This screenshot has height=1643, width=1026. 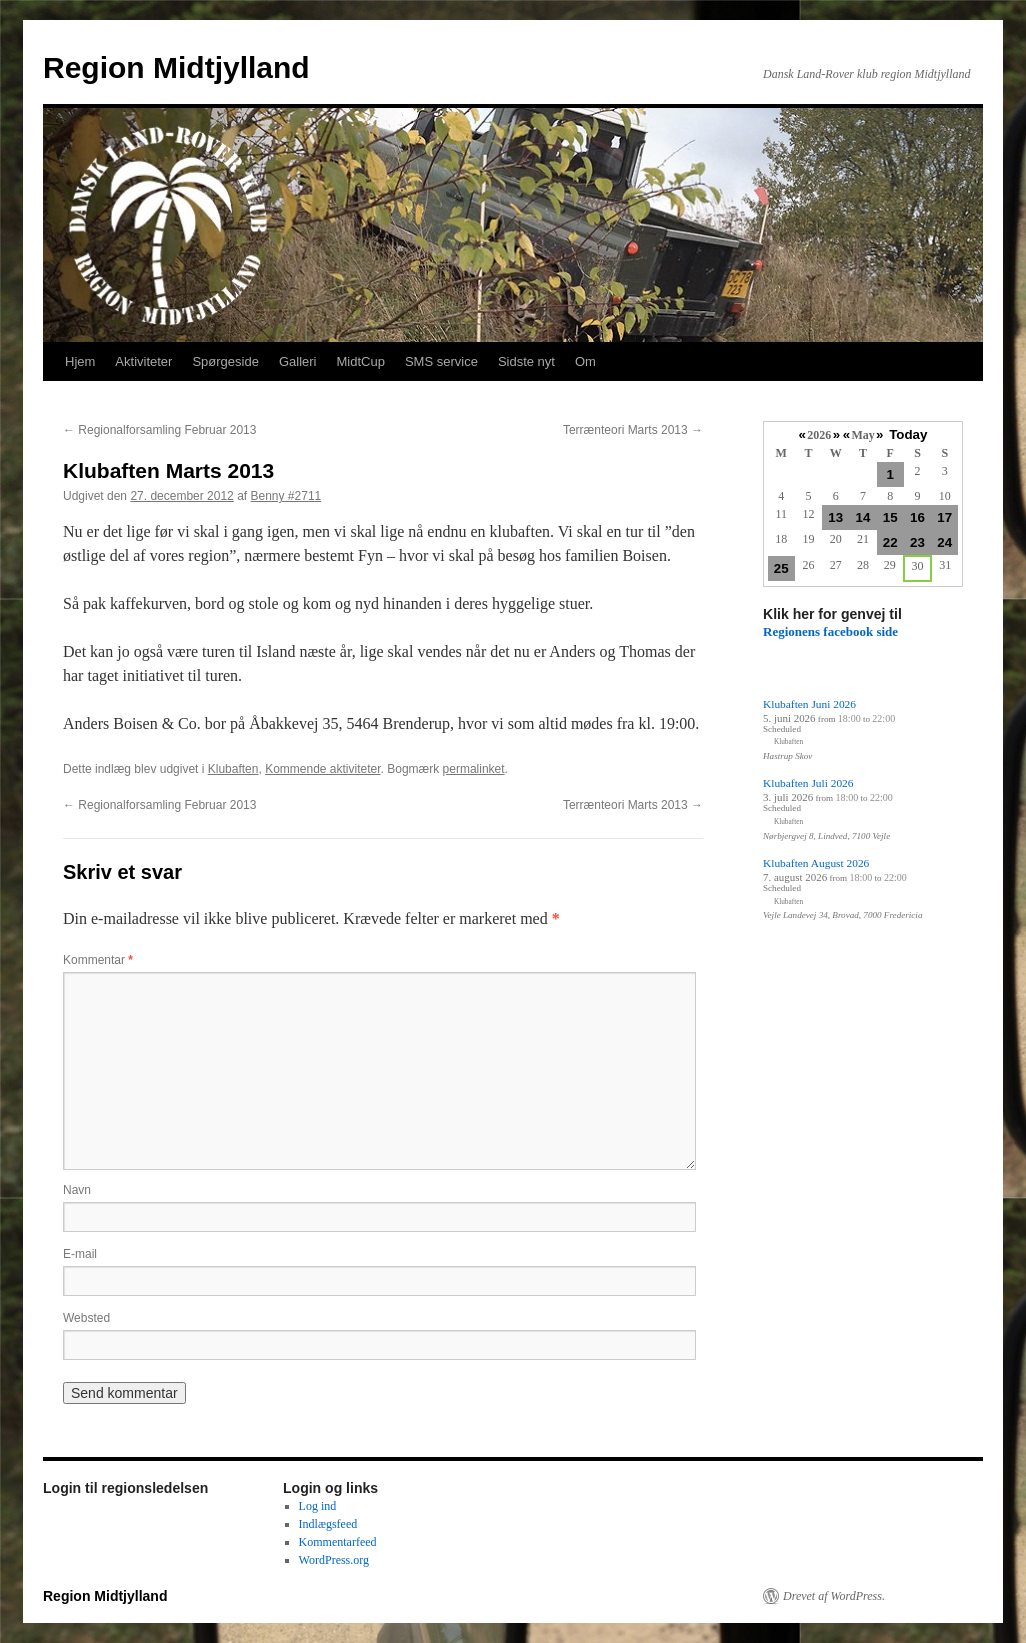 What do you see at coordinates (176, 67) in the screenshot?
I see `Region Midtjylland` at bounding box center [176, 67].